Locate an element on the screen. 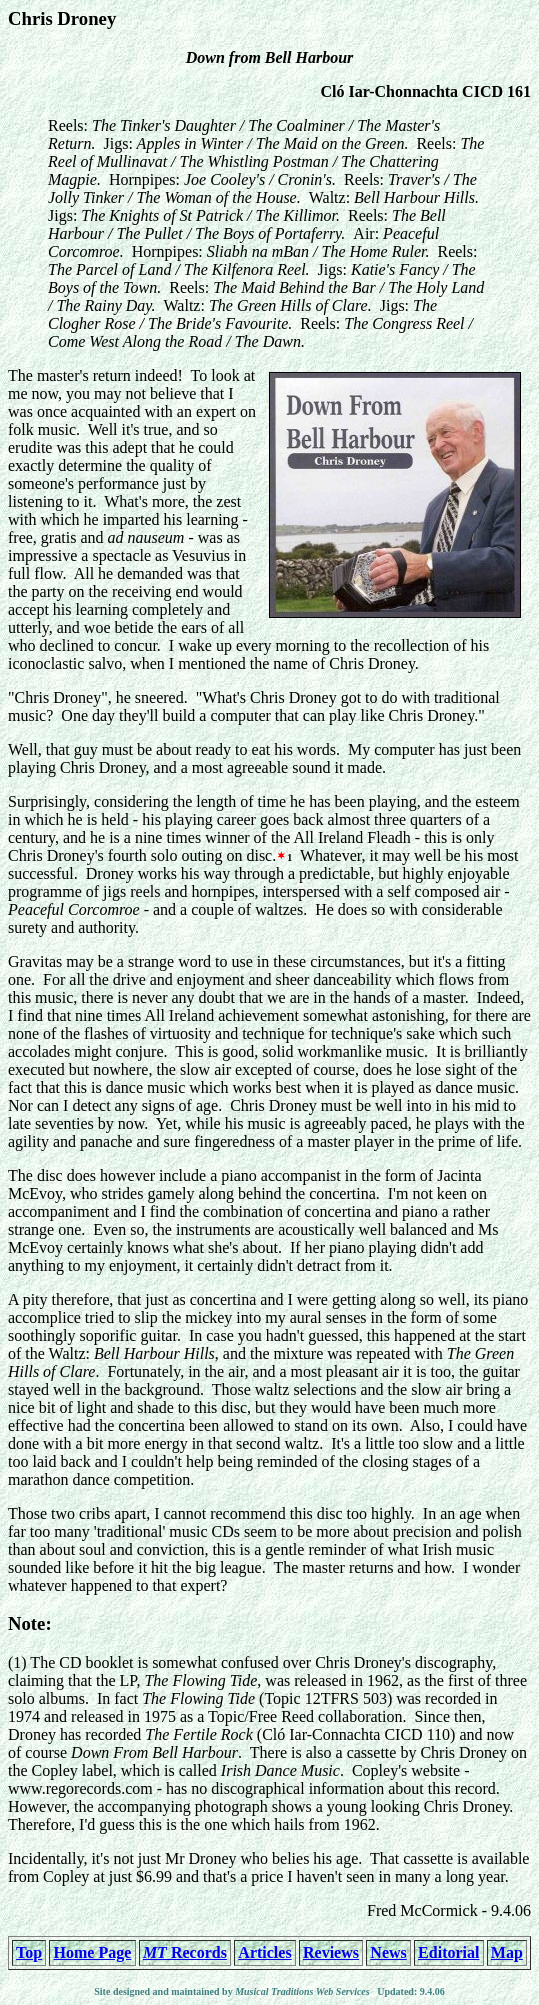 The height and width of the screenshot is (2005, 539). Reviews is located at coordinates (331, 1952).